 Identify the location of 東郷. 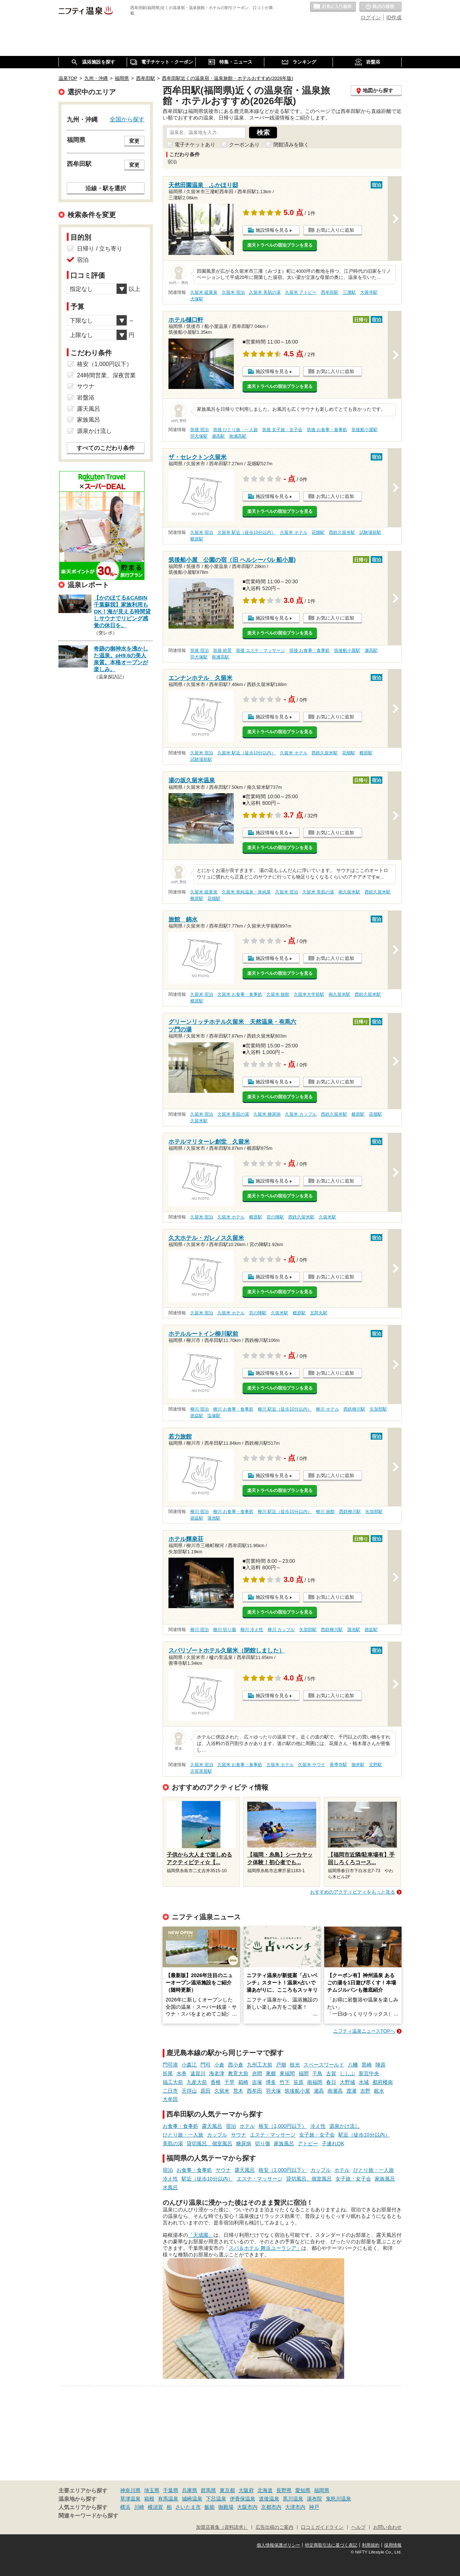
(271, 2073).